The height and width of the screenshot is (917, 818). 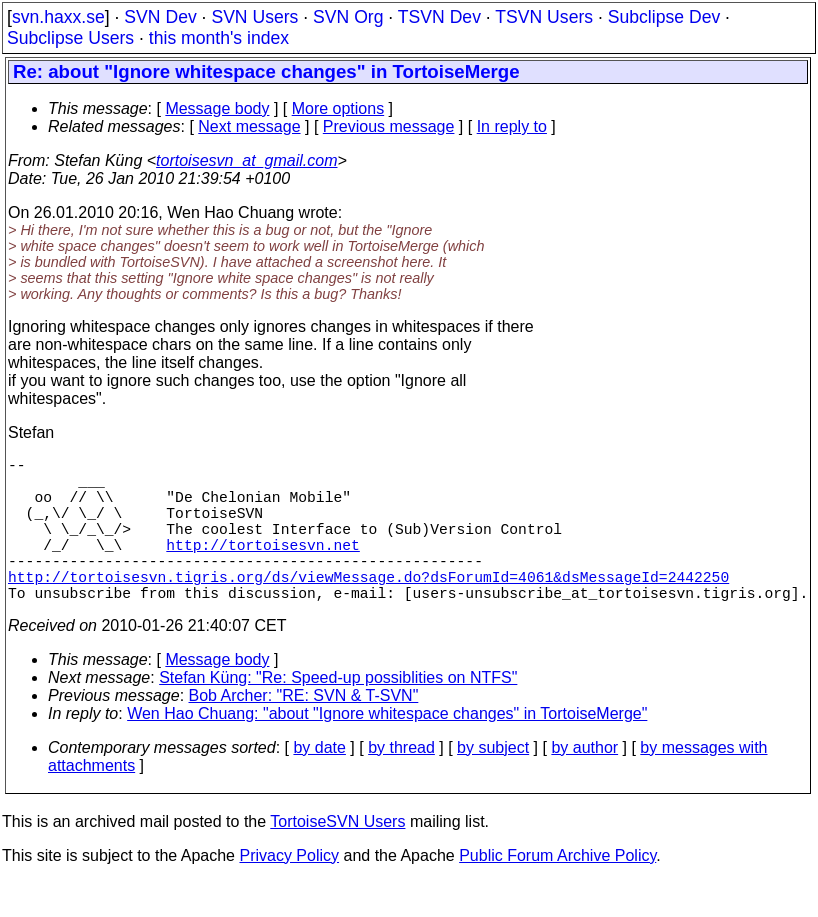 I want to click on Message body, so click(x=217, y=108).